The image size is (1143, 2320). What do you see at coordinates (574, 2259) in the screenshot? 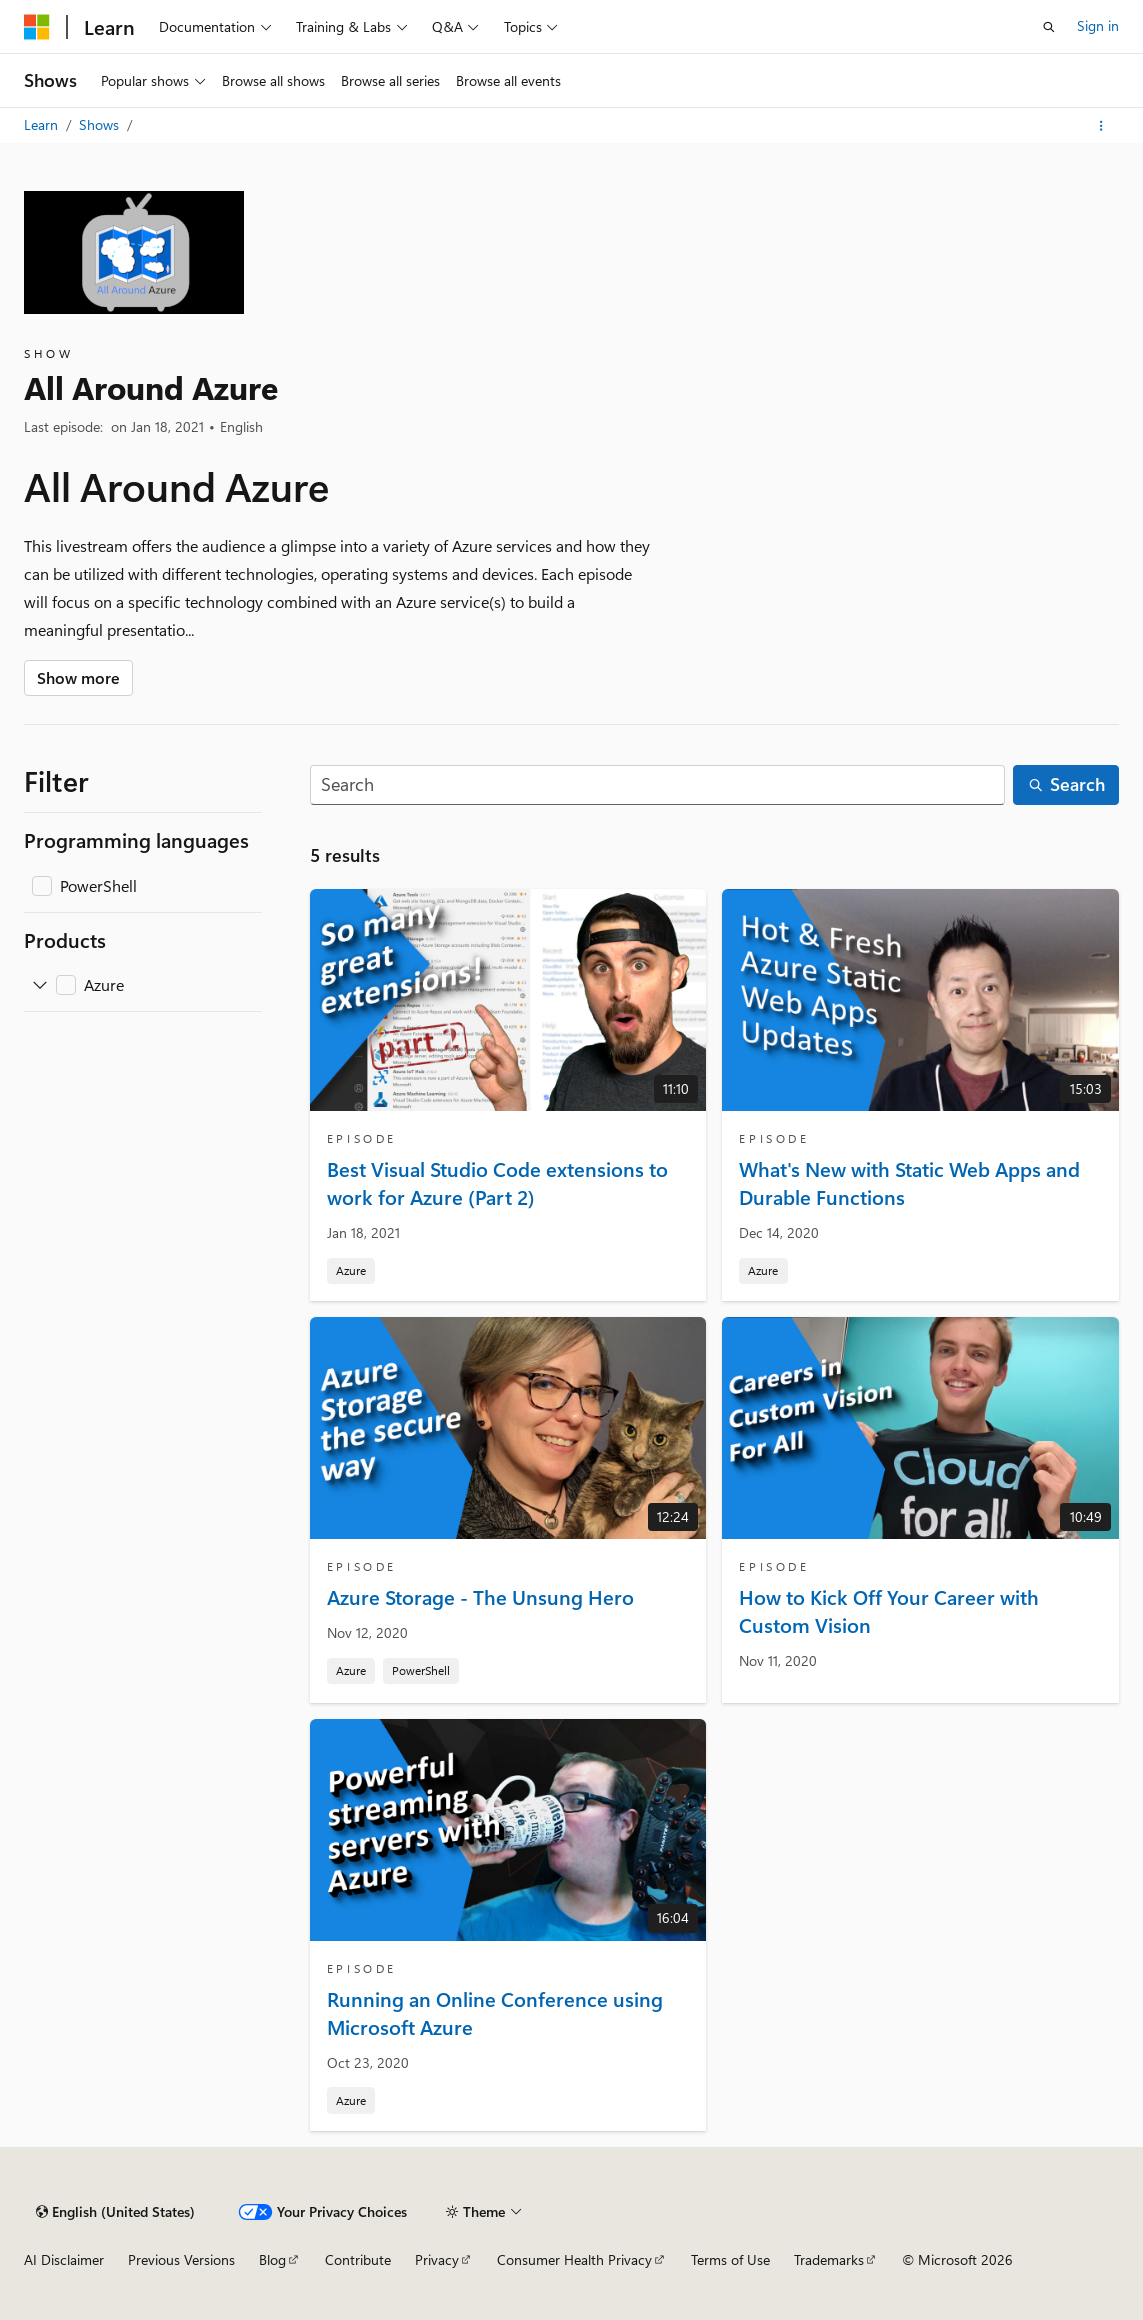
I see `Consumer Health Privacy` at bounding box center [574, 2259].